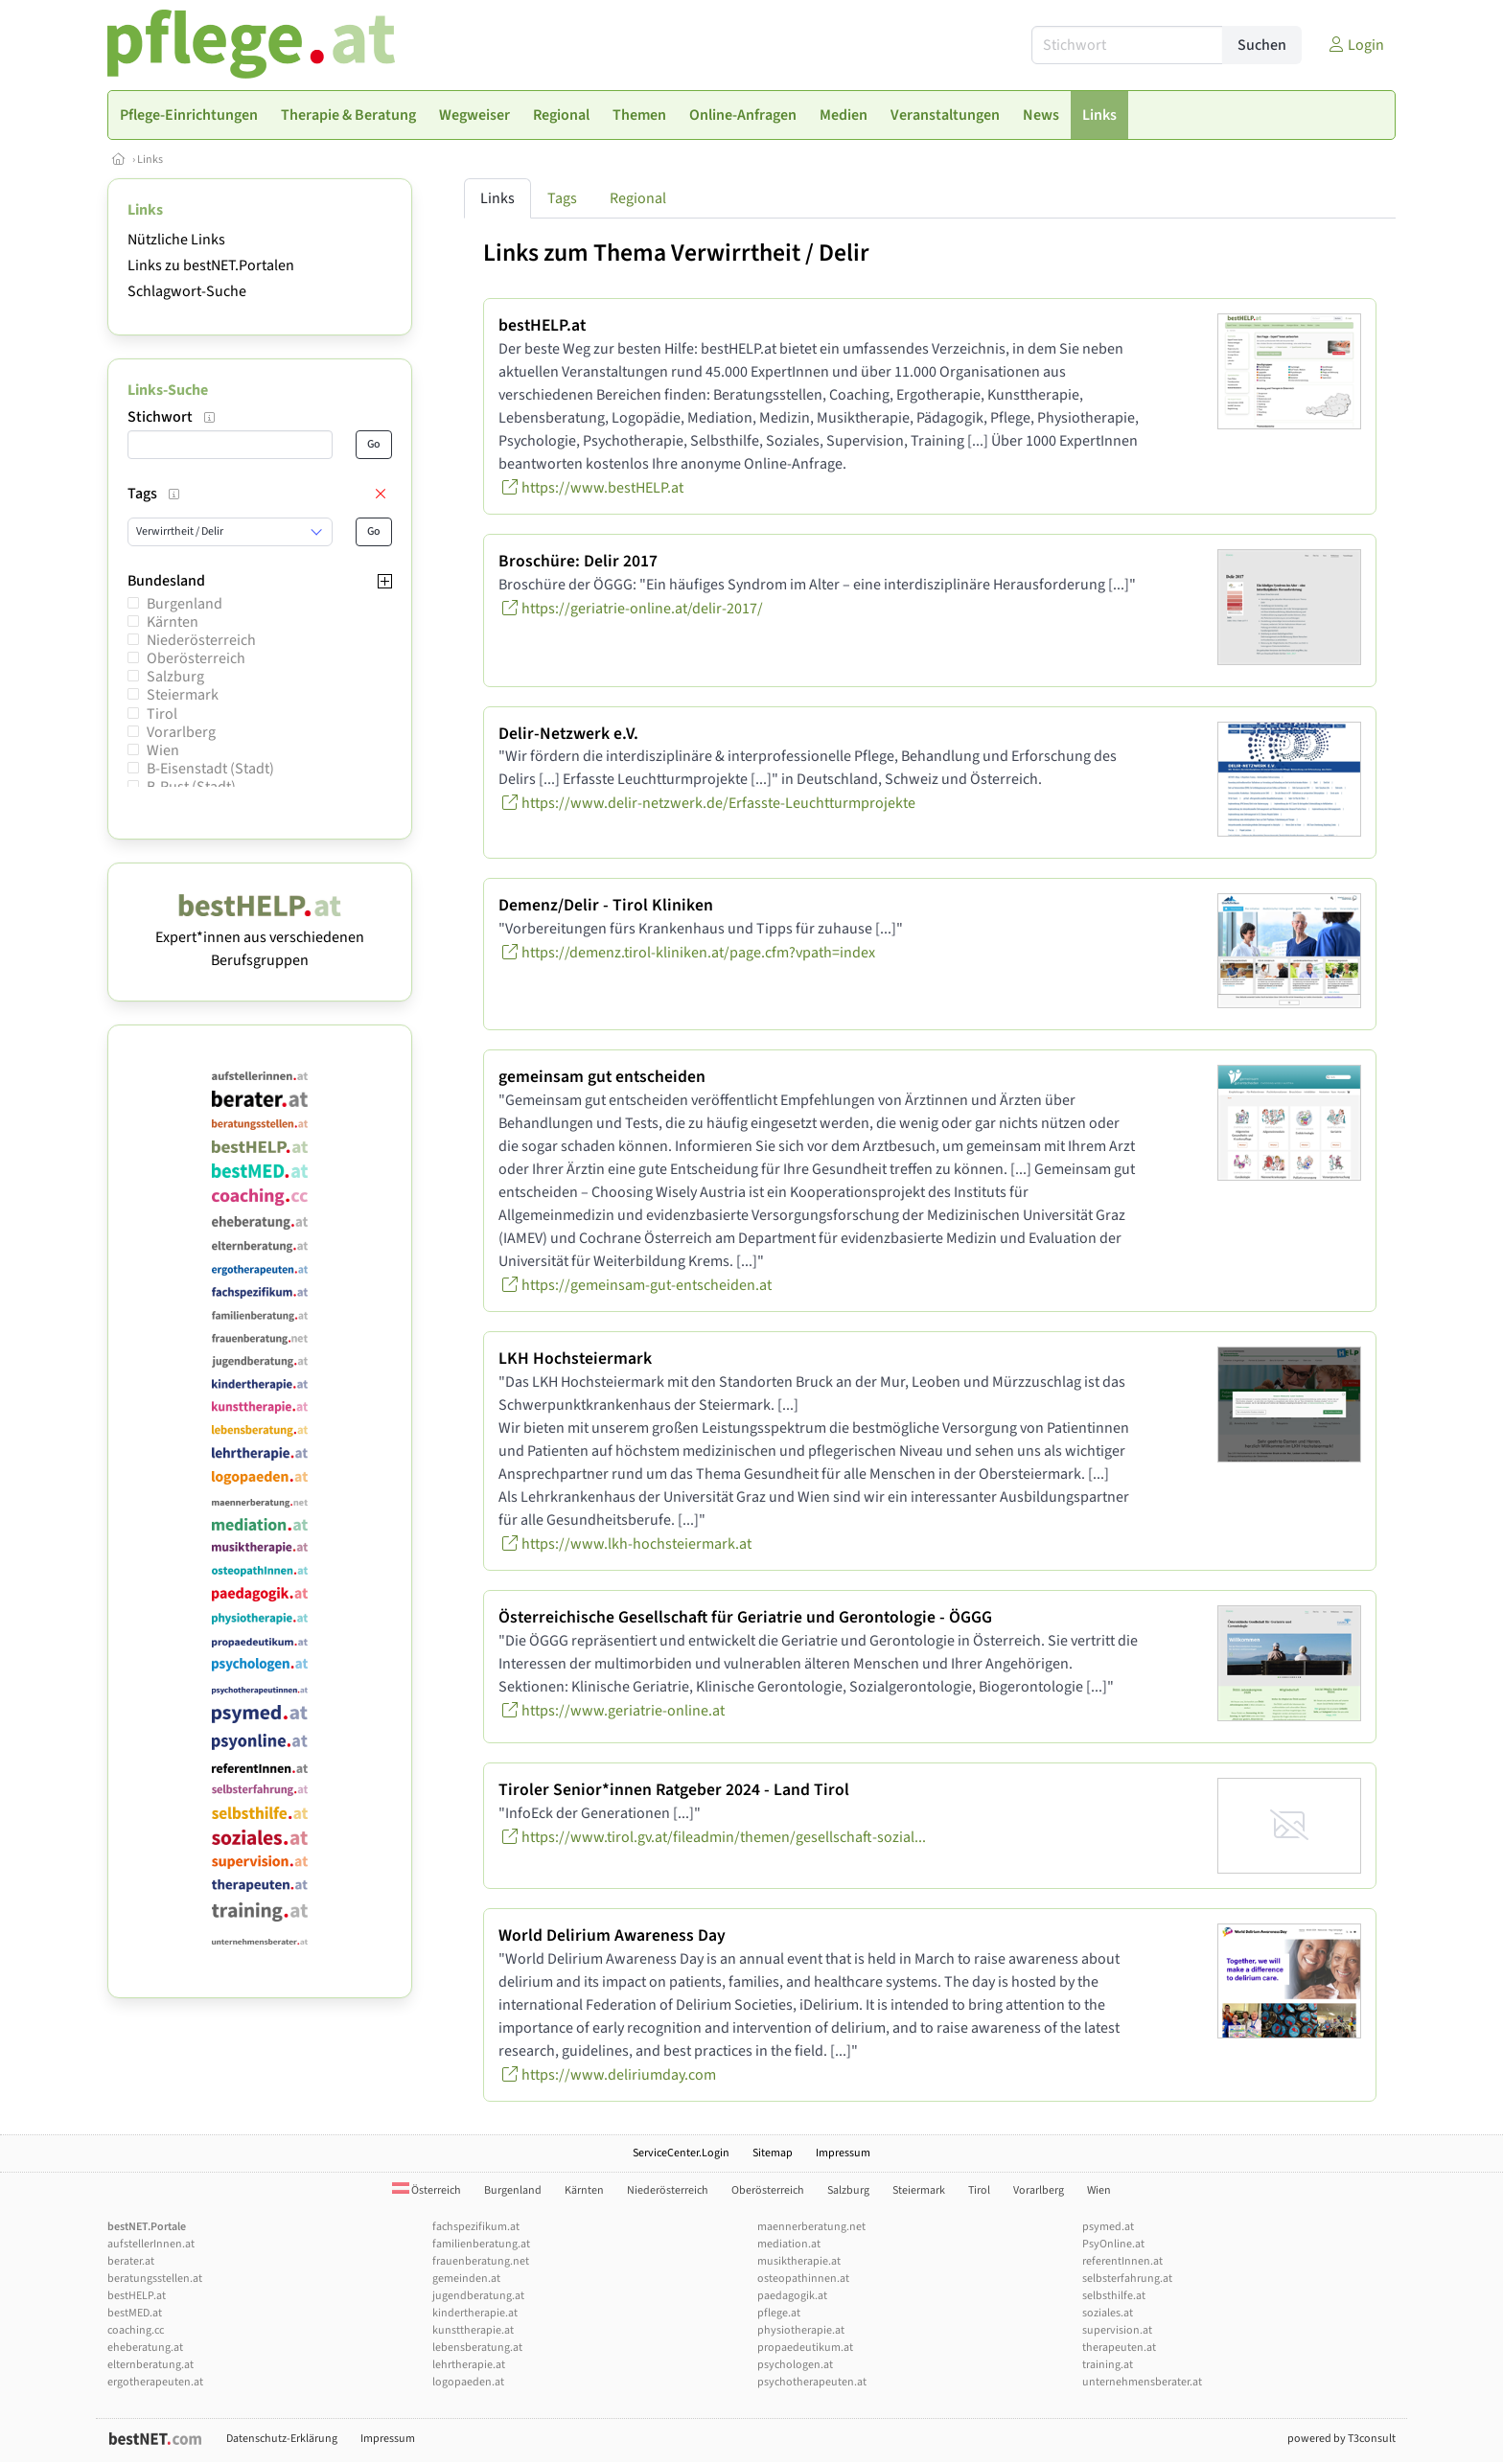 The height and width of the screenshot is (2464, 1503). I want to click on supervision.at, so click(1117, 2330).